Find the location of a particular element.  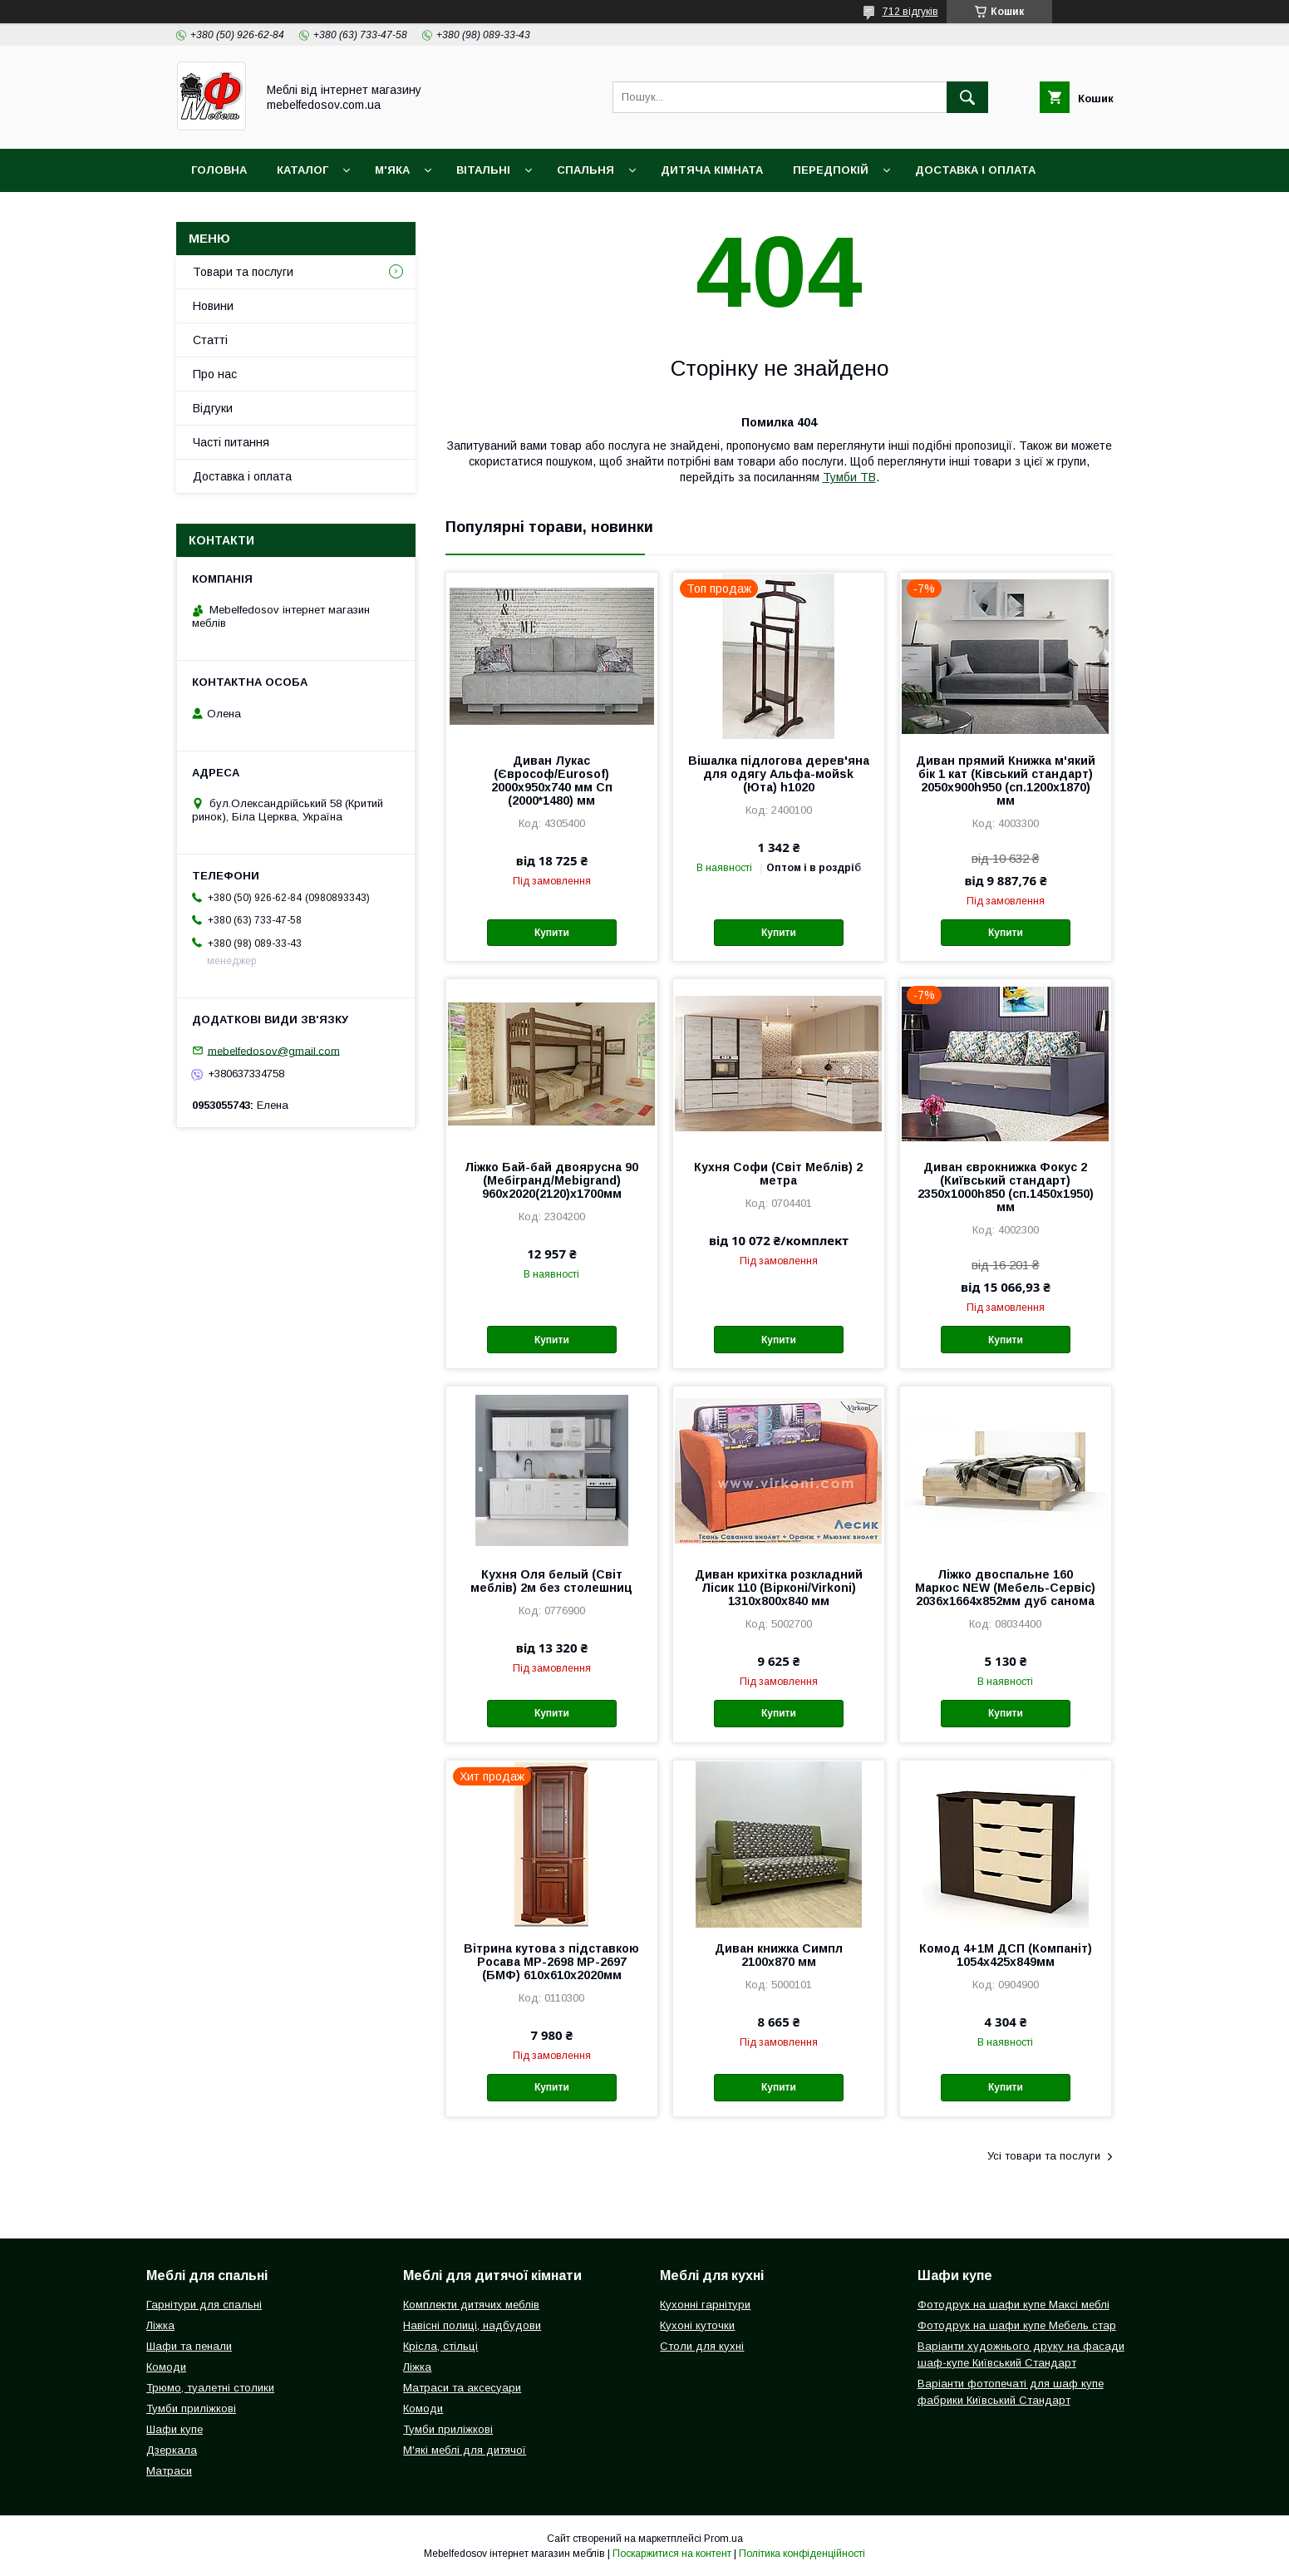

Тумби ТВ is located at coordinates (849, 477).